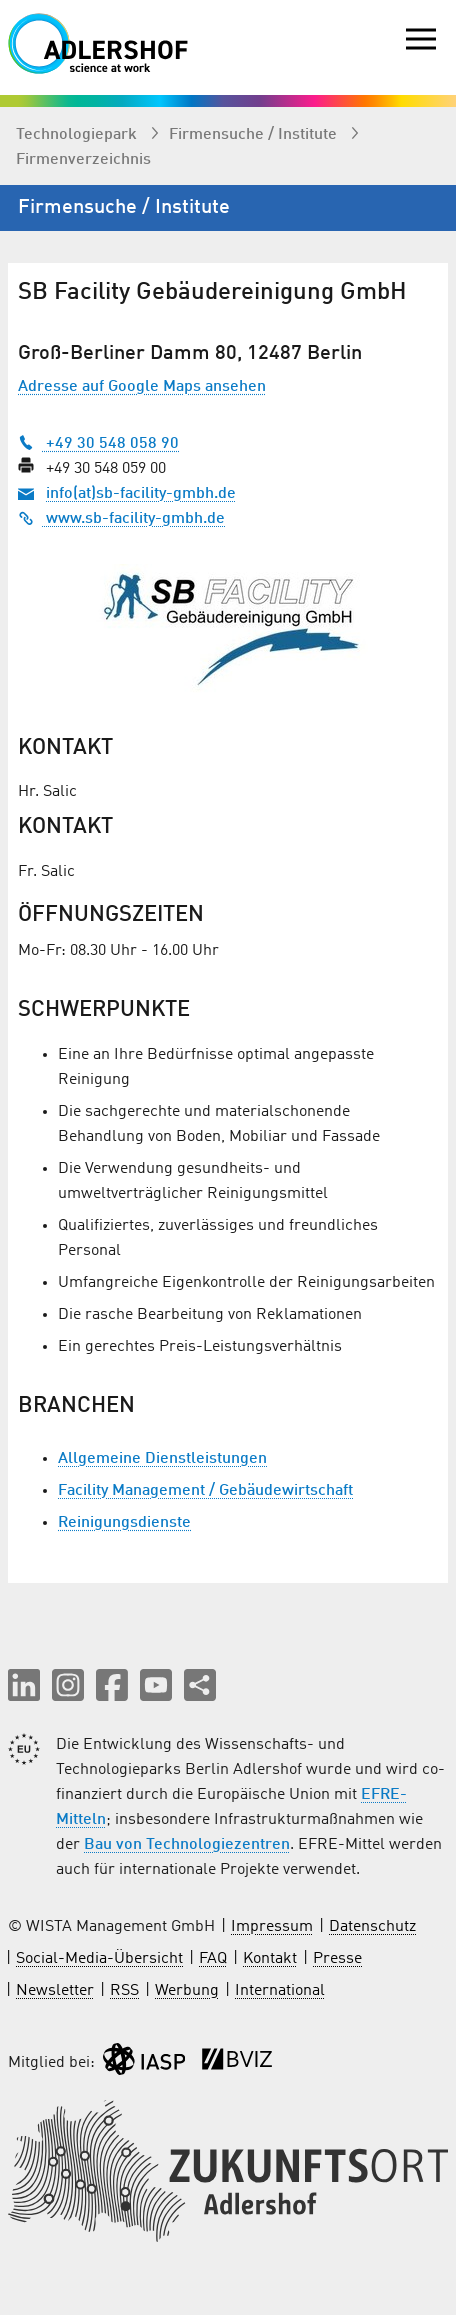 This screenshot has height=2315, width=456. What do you see at coordinates (372, 1927) in the screenshot?
I see `Datenschutz` at bounding box center [372, 1927].